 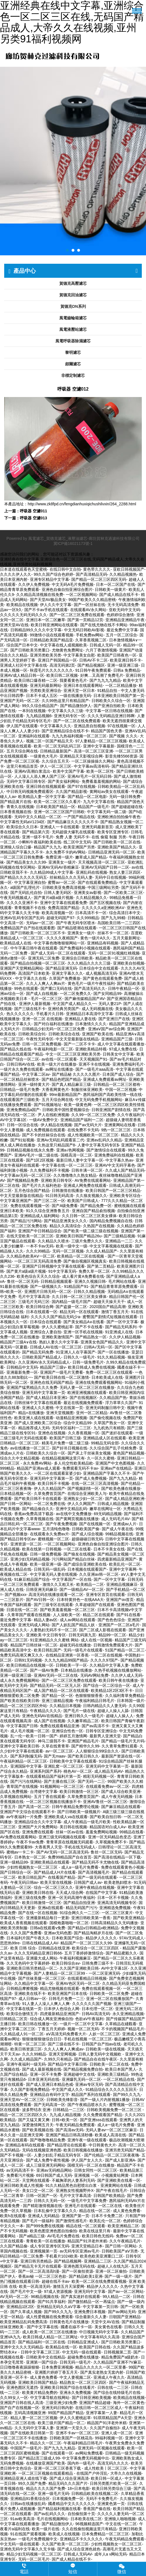 I want to click on 国产亚洲sss在线观看, so click(x=98, y=2120).